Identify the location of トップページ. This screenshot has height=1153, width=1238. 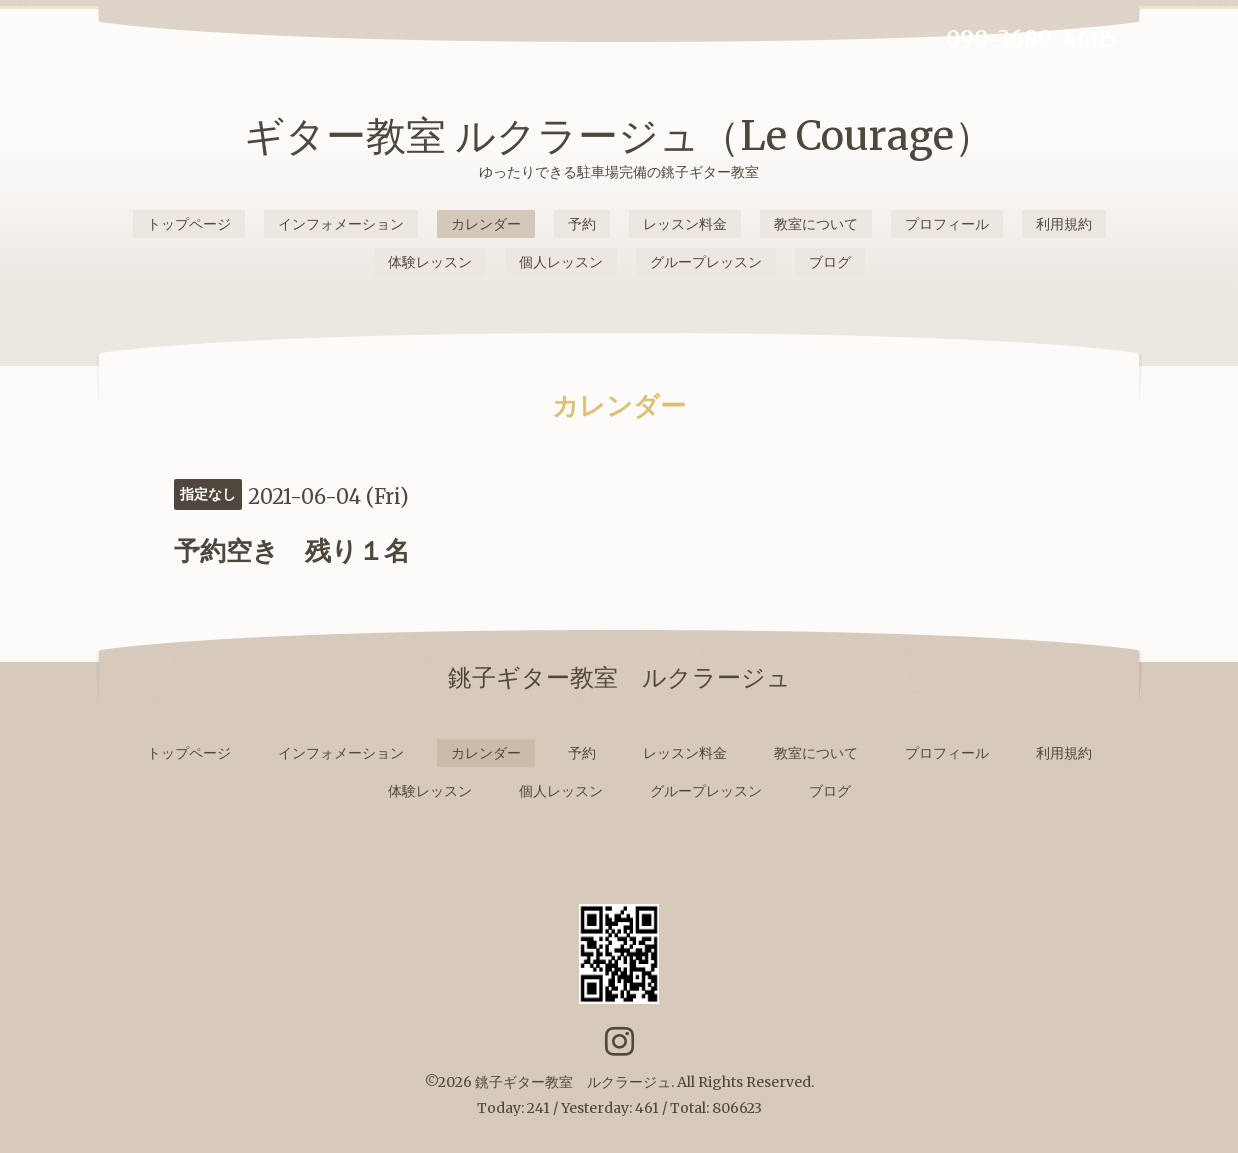
(189, 224).